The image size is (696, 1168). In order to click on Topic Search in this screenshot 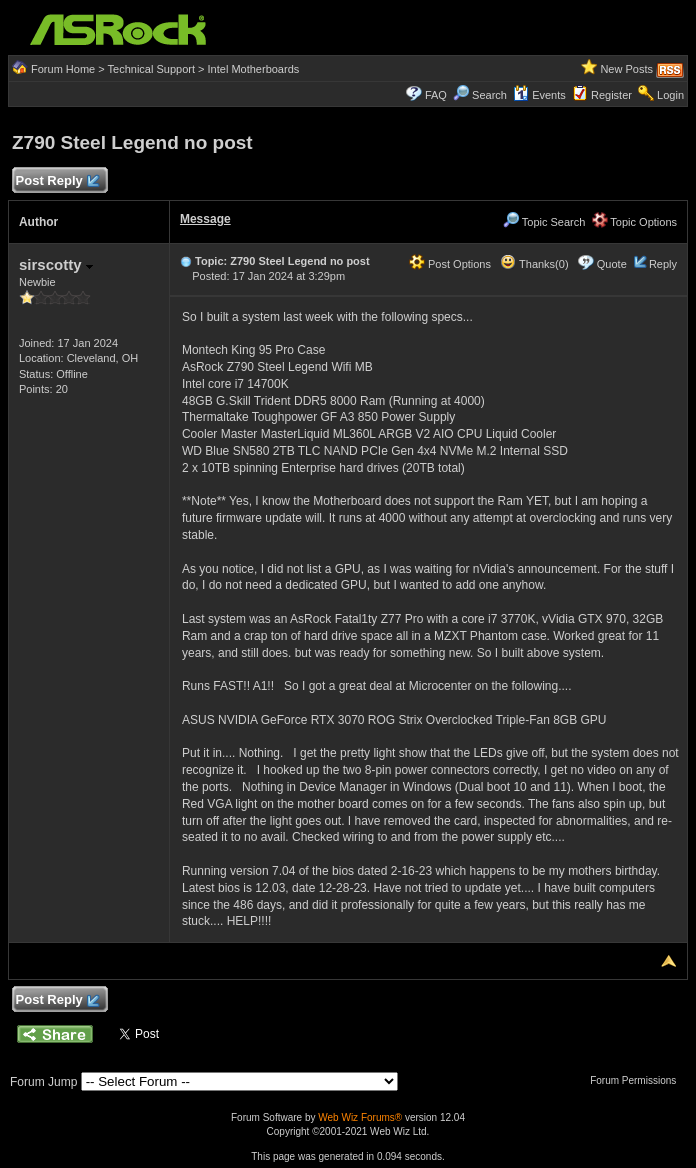, I will do `click(544, 222)`.